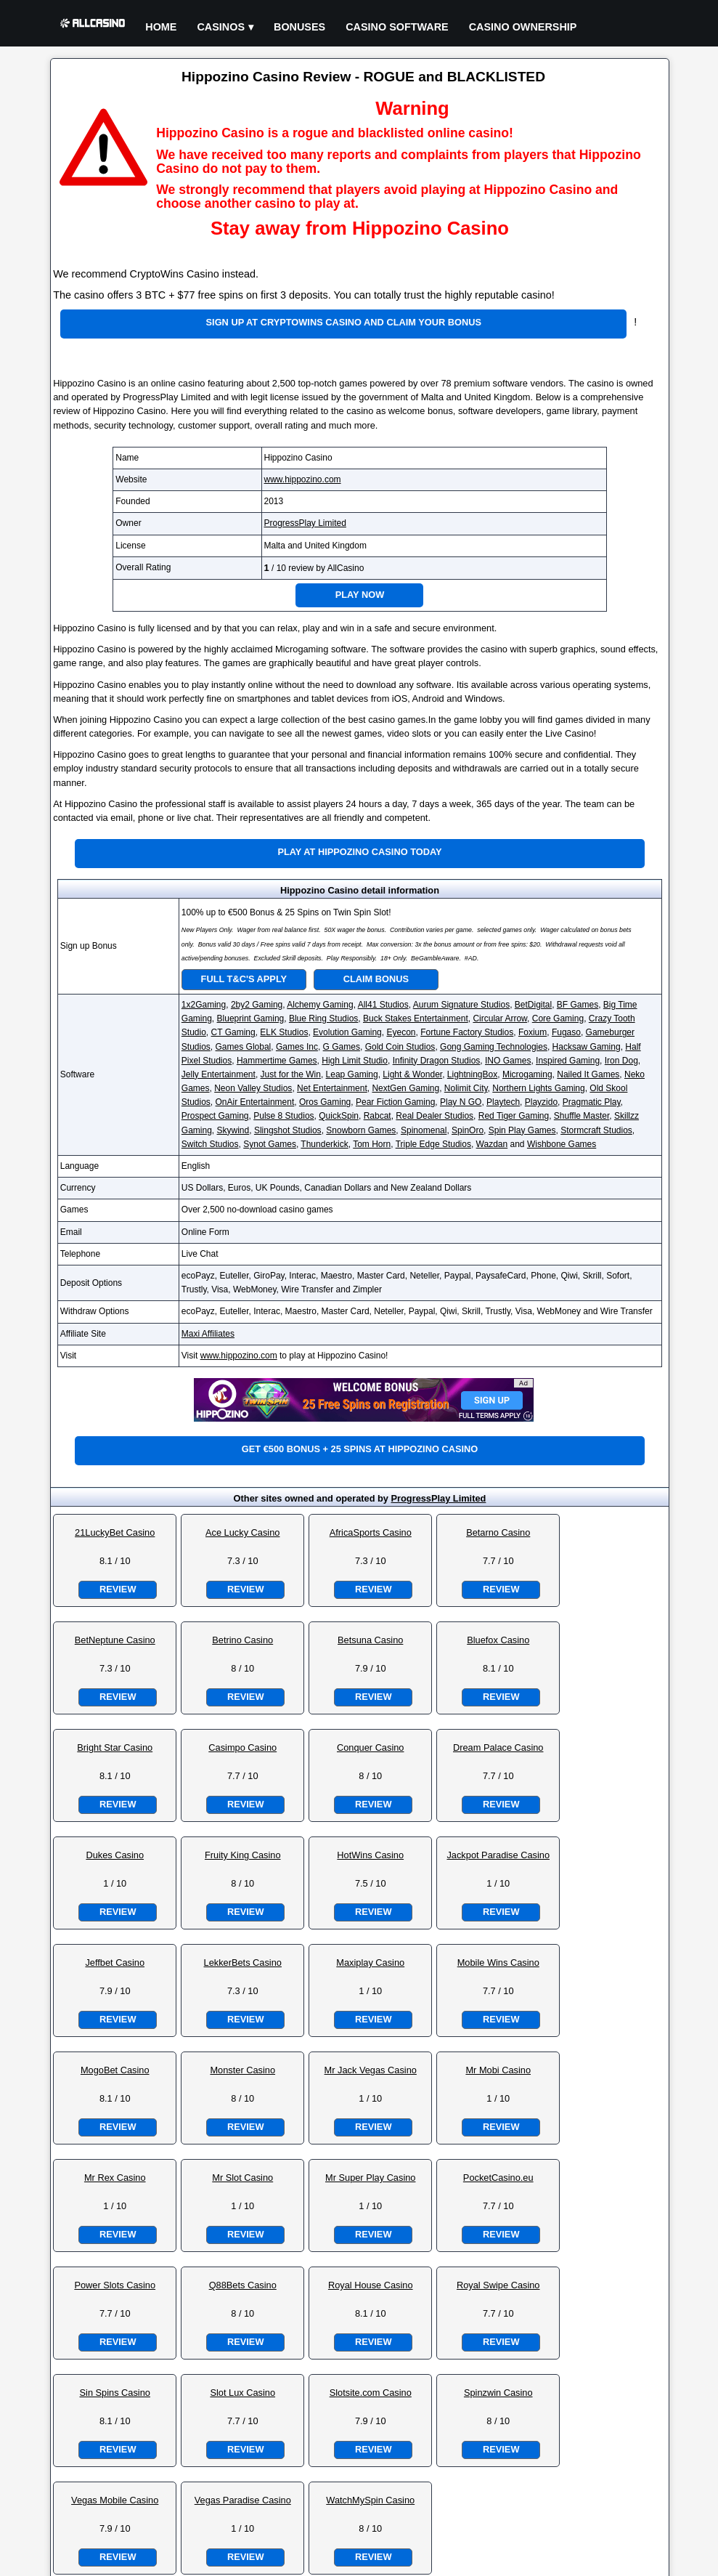  I want to click on Home, so click(160, 27).